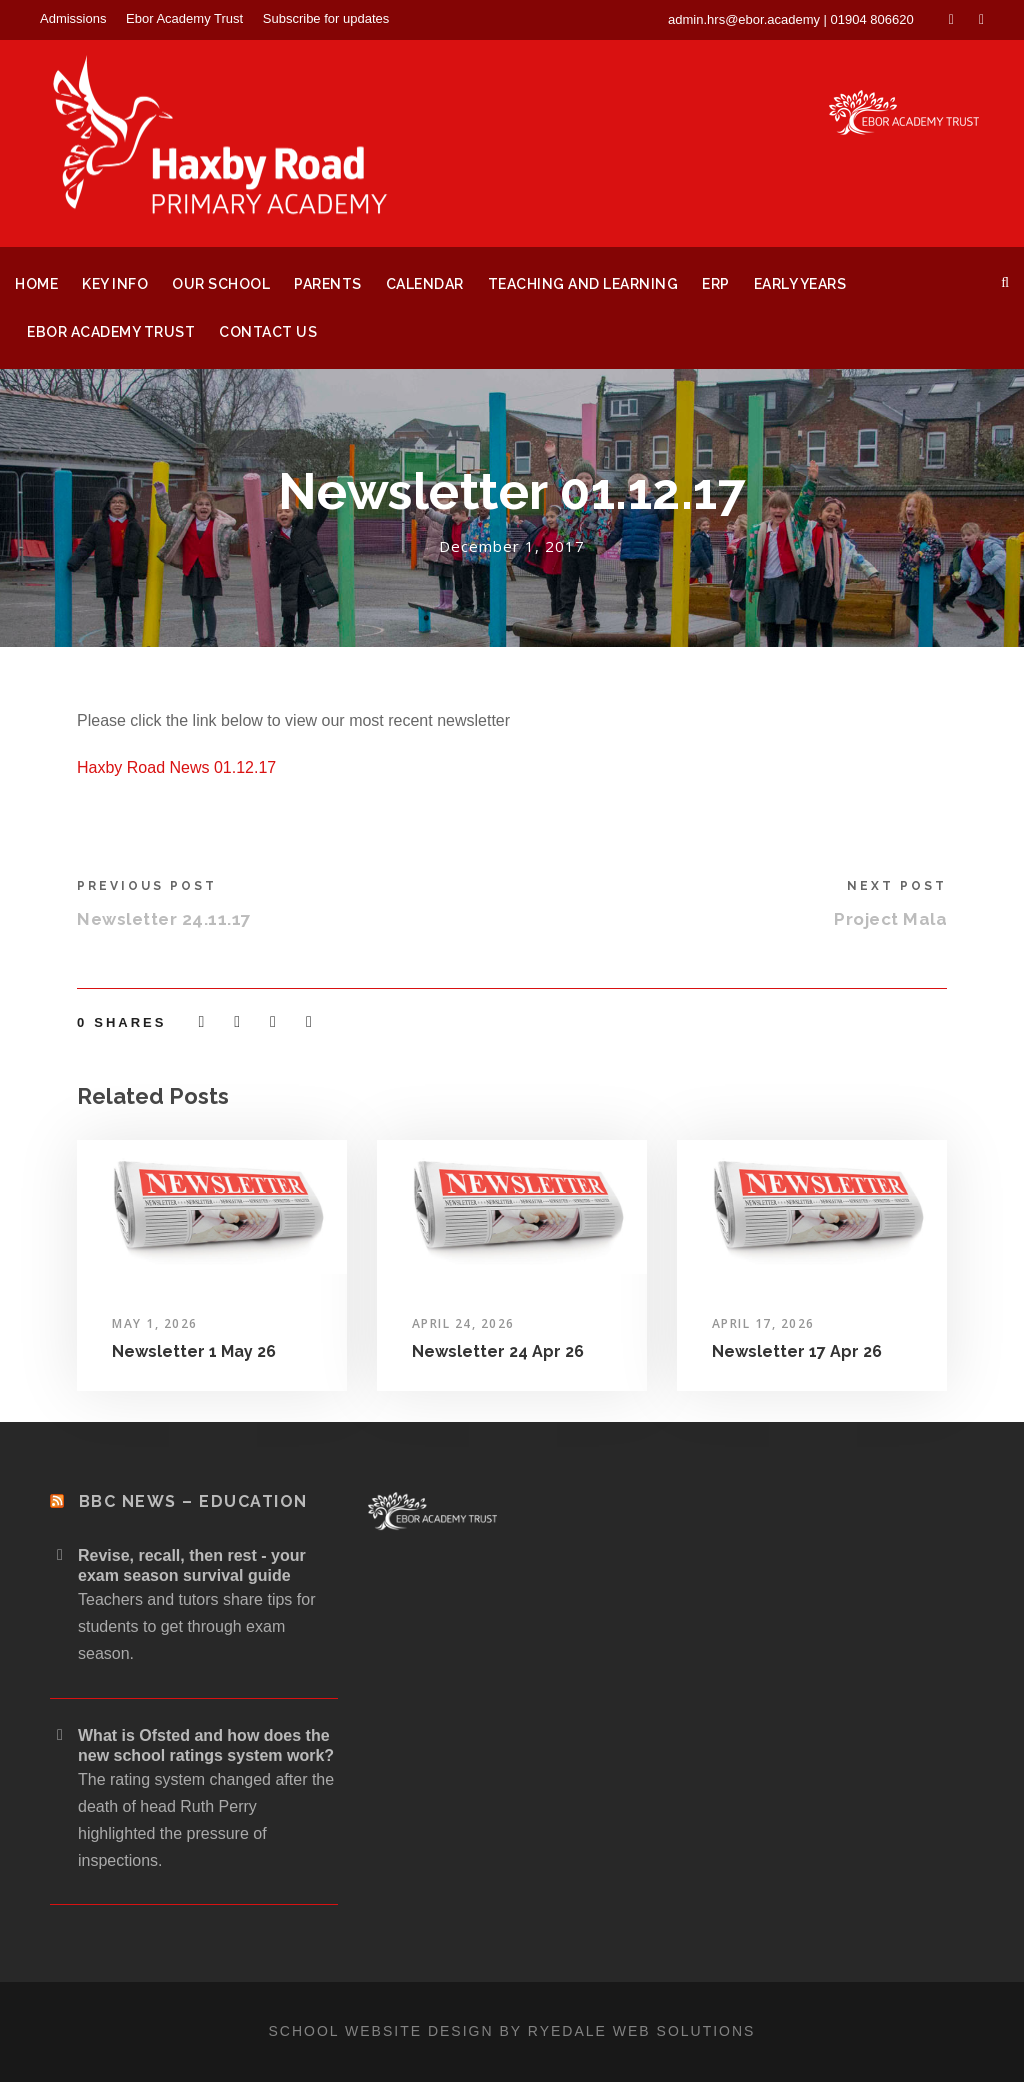 This screenshot has width=1024, height=2082. Describe the element at coordinates (498, 1351) in the screenshot. I see `Newsletter 24 Apr 26` at that location.